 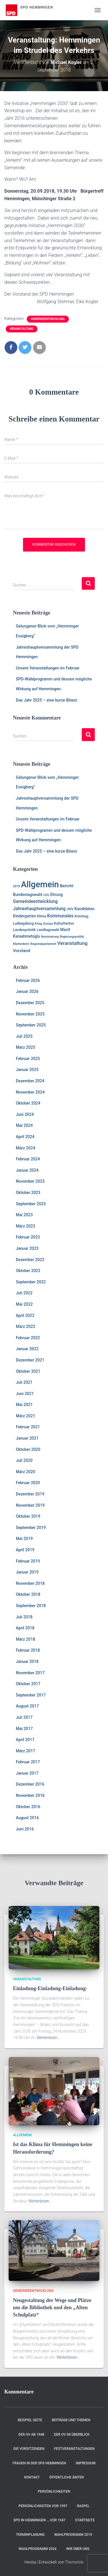 What do you see at coordinates (28, 980) in the screenshot?
I see `Februar 2026` at bounding box center [28, 980].